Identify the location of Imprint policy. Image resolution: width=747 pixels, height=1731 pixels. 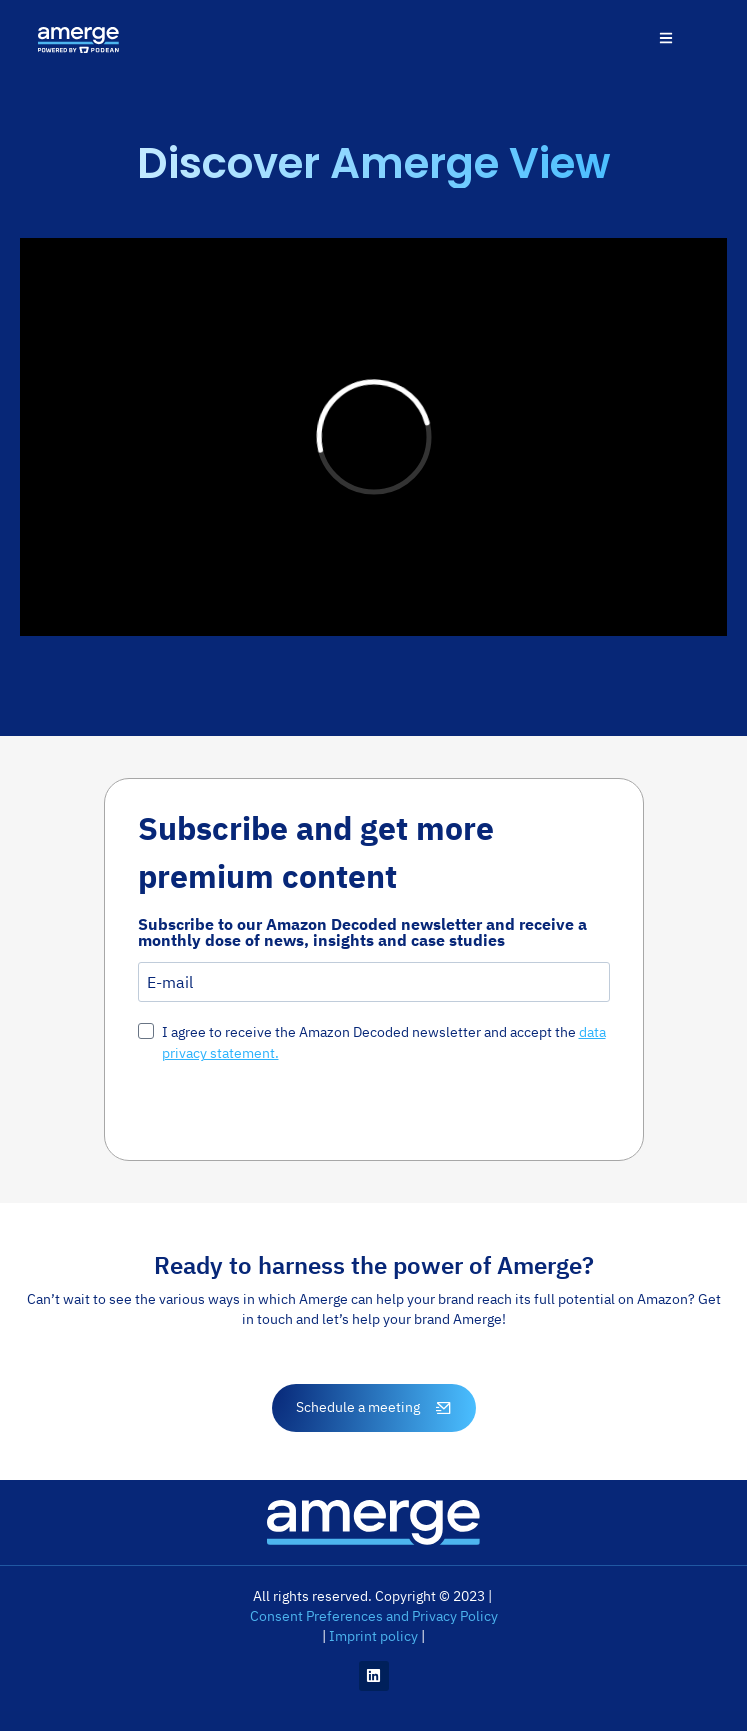
(373, 1636).